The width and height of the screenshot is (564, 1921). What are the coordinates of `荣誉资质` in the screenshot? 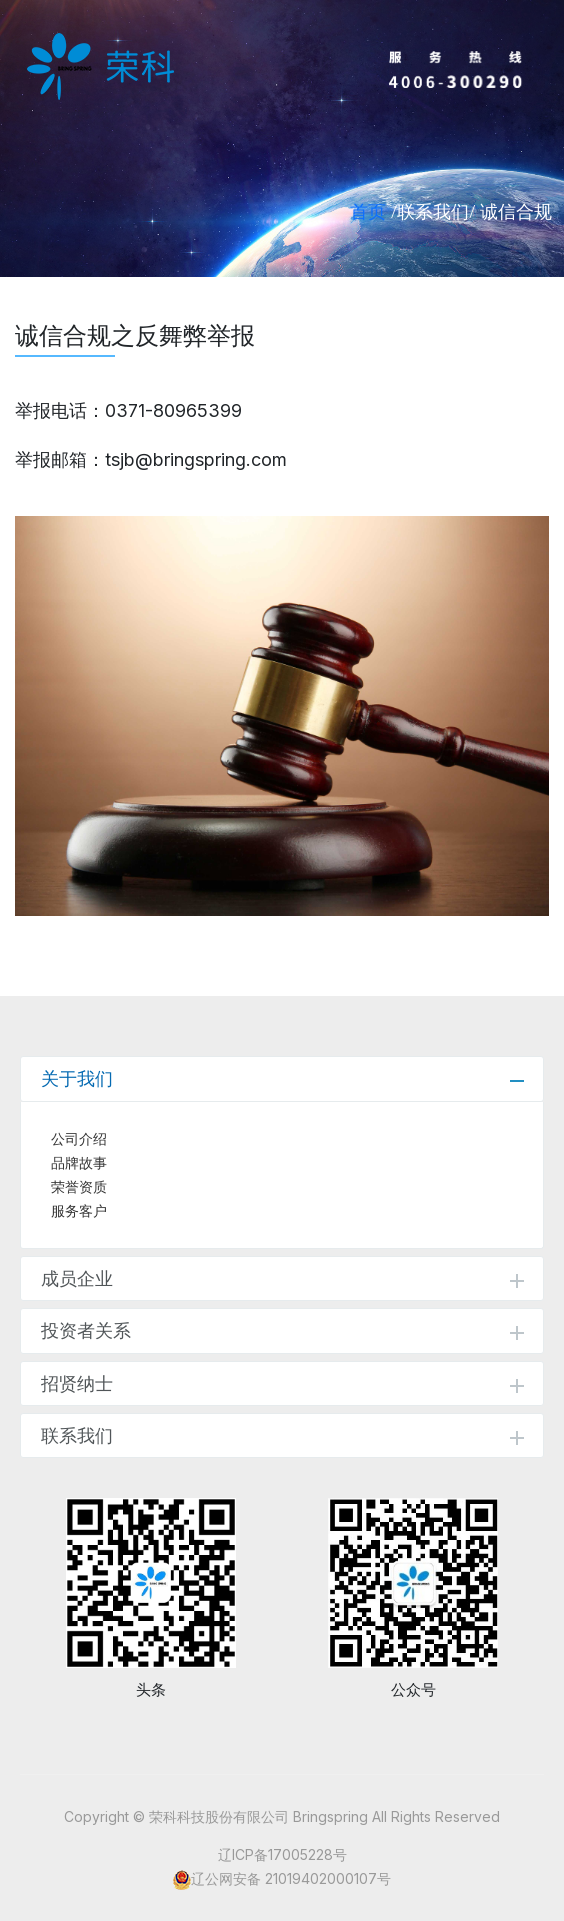 It's located at (79, 1187).